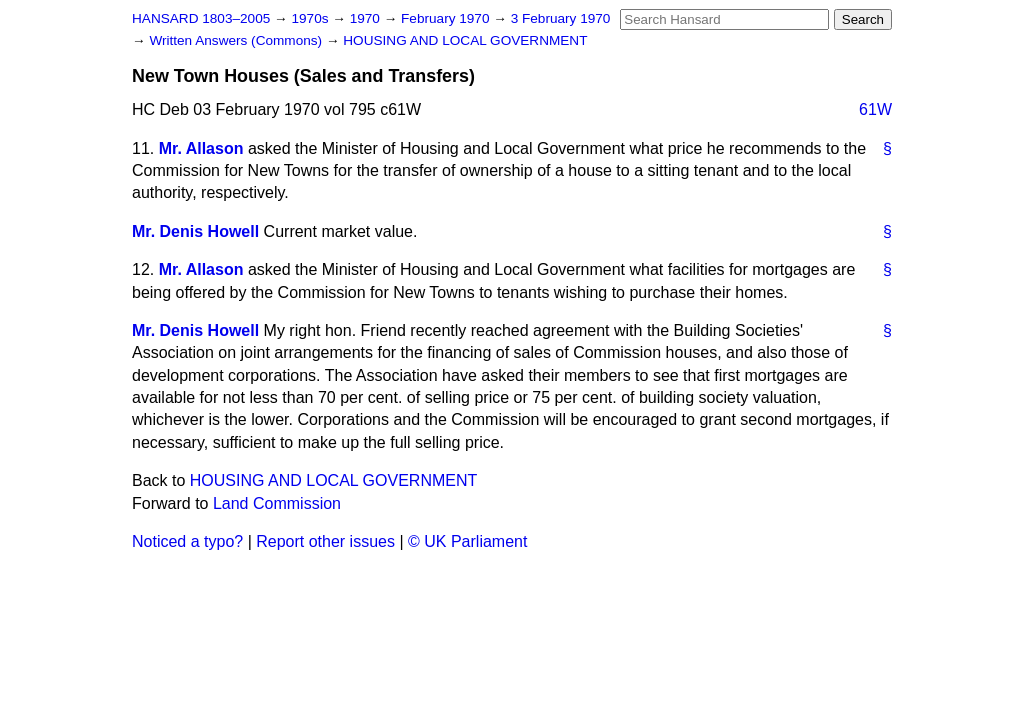 The height and width of the screenshot is (720, 1024). What do you see at coordinates (447, 18) in the screenshot?
I see `February 1970` at bounding box center [447, 18].